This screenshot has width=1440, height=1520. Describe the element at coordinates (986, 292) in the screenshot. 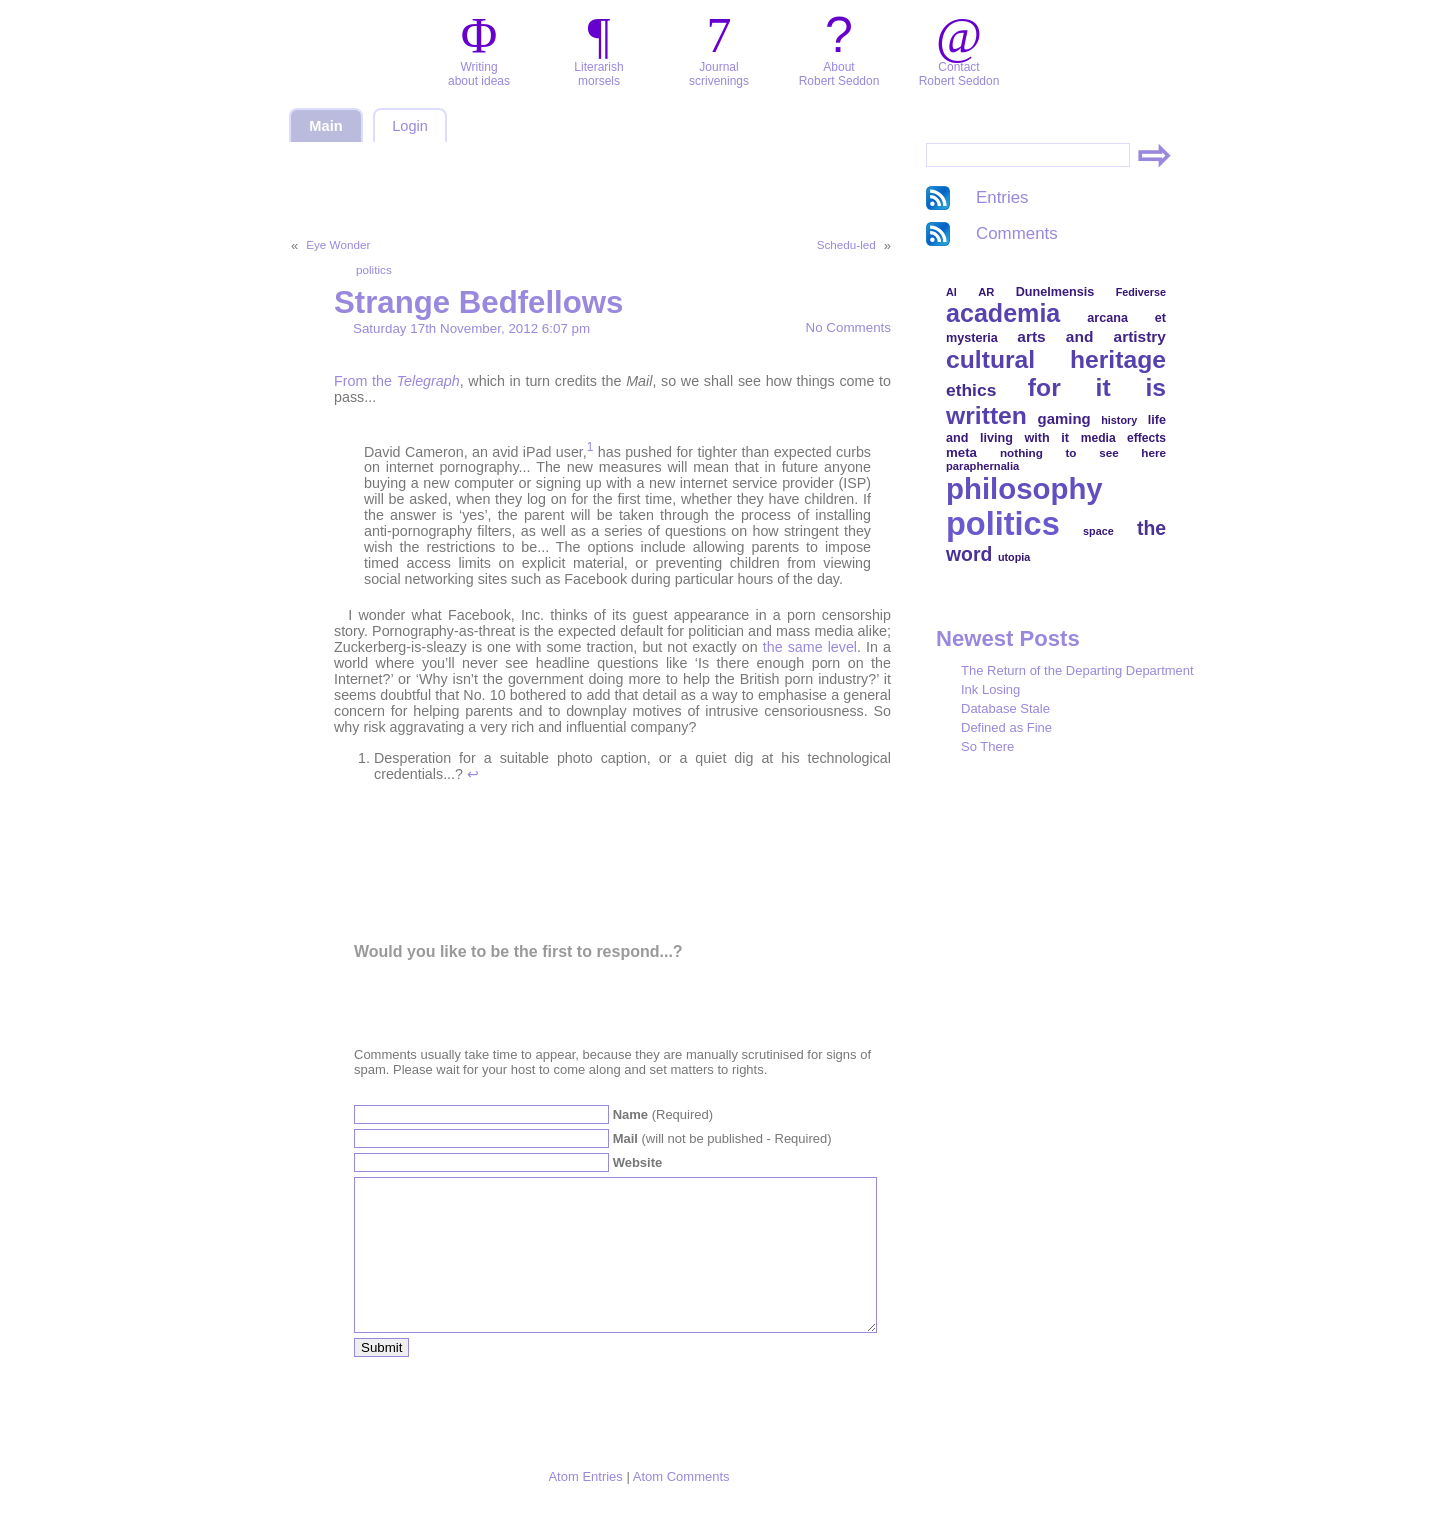

I see `AR` at that location.